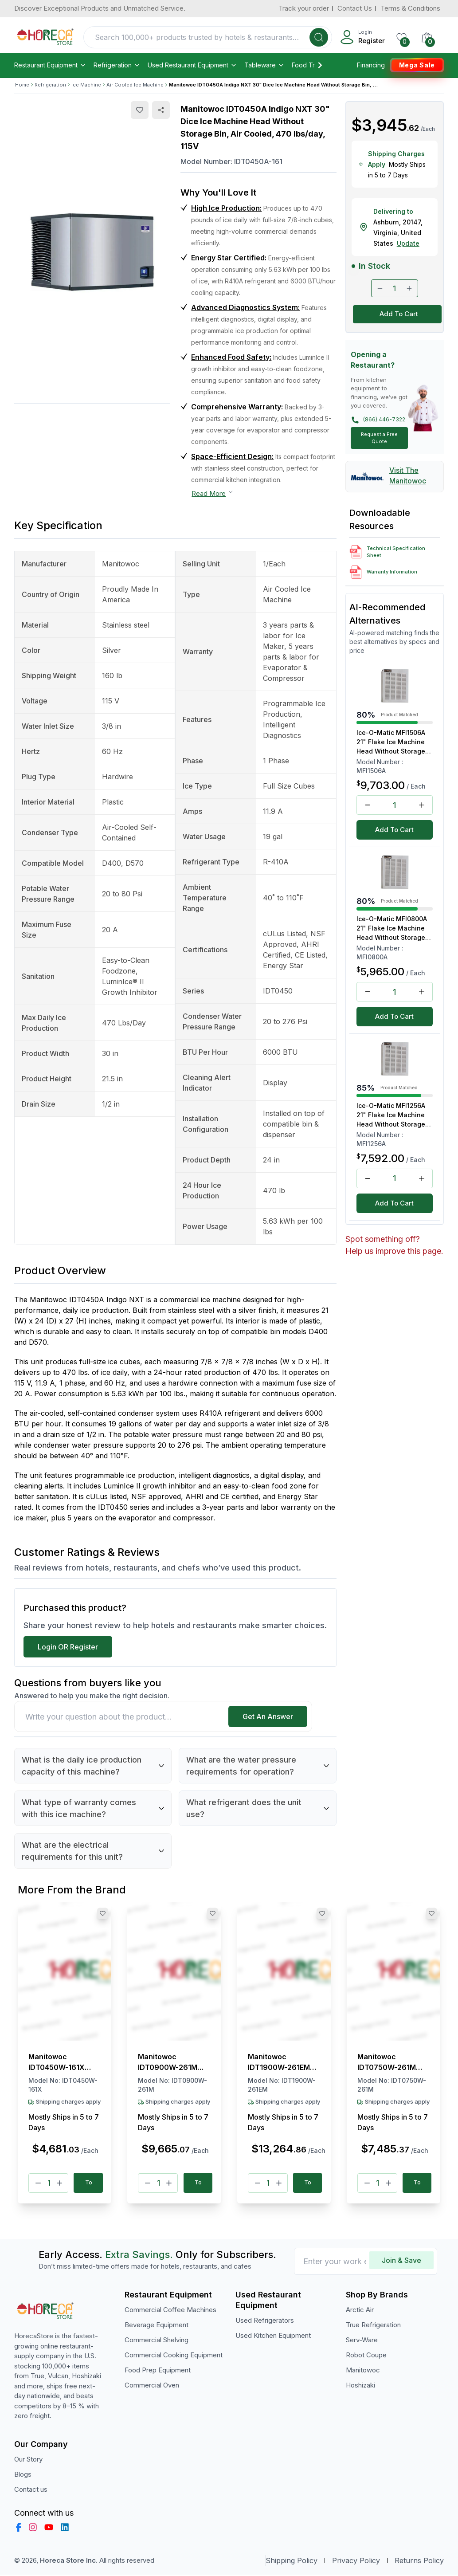 The height and width of the screenshot is (2576, 458). What do you see at coordinates (401, 2261) in the screenshot?
I see `Join & Save` at bounding box center [401, 2261].